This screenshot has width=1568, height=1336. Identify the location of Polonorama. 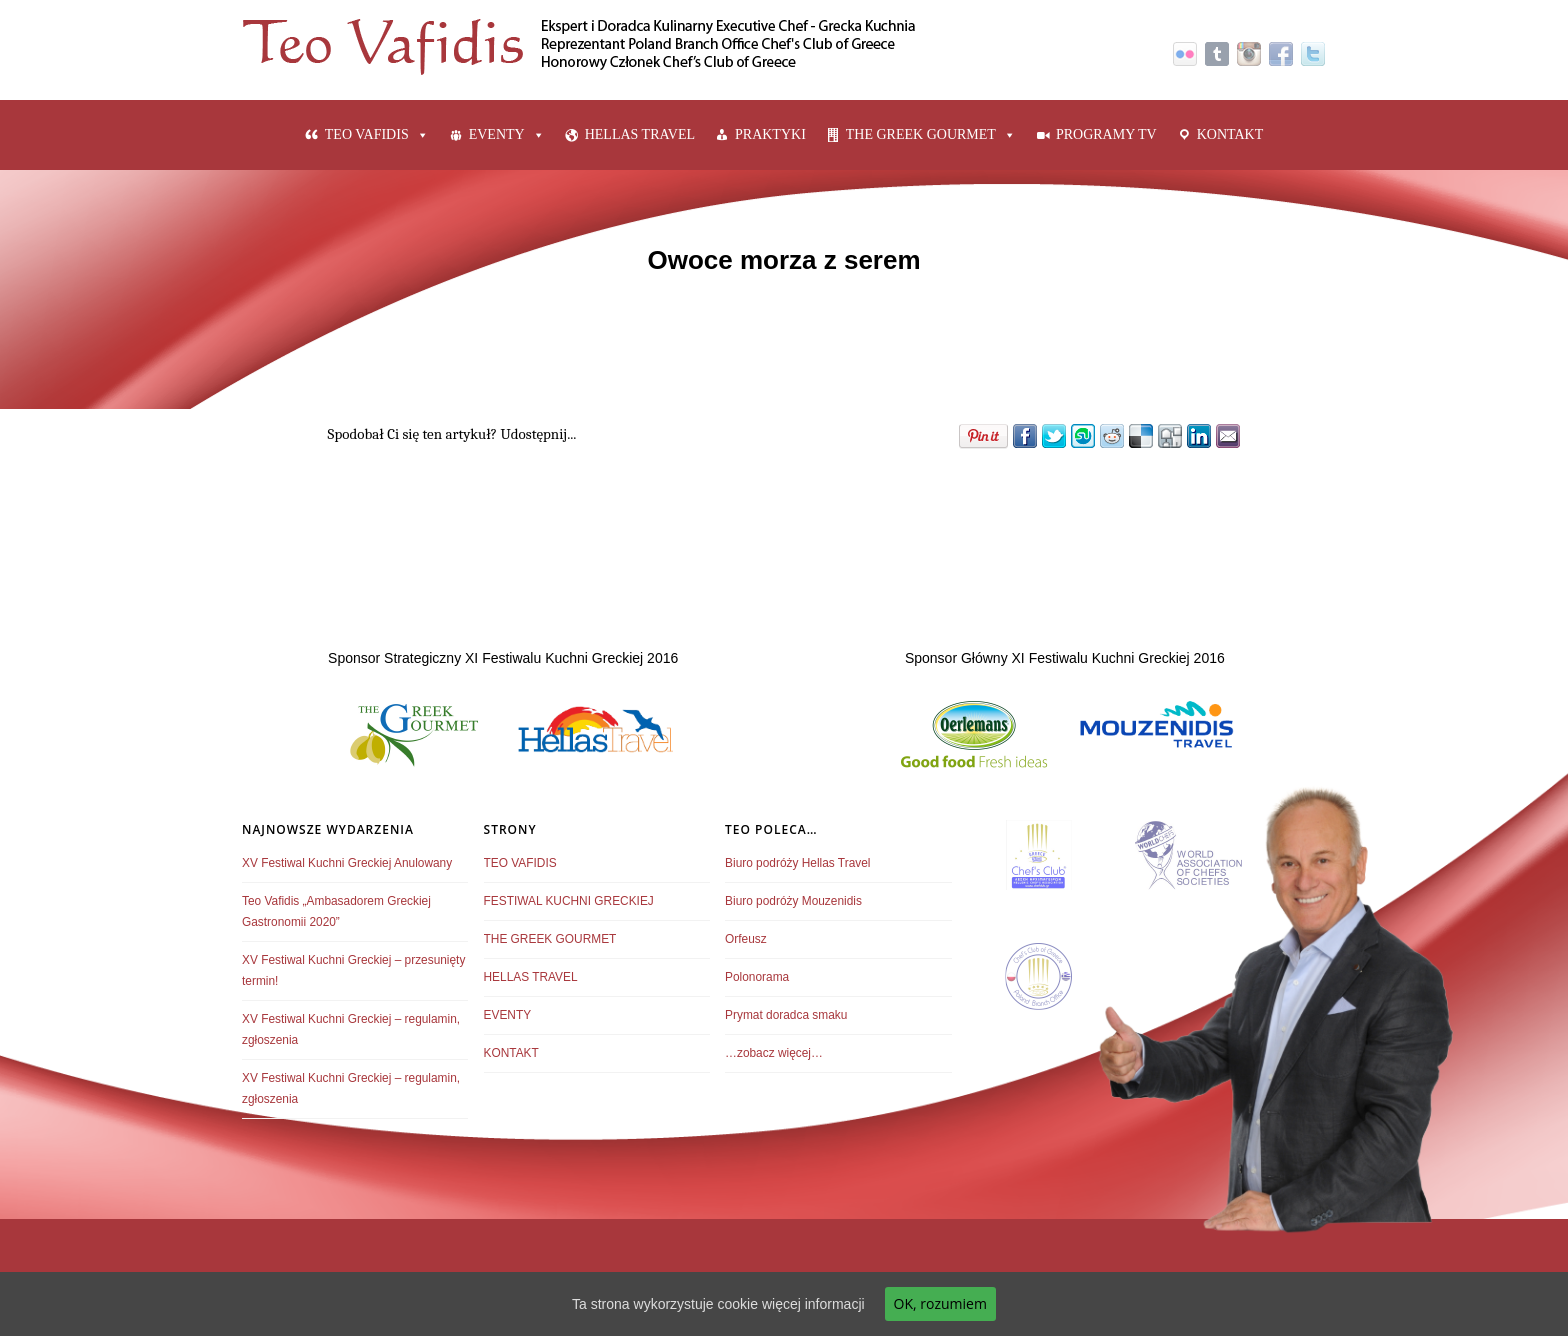
(757, 977).